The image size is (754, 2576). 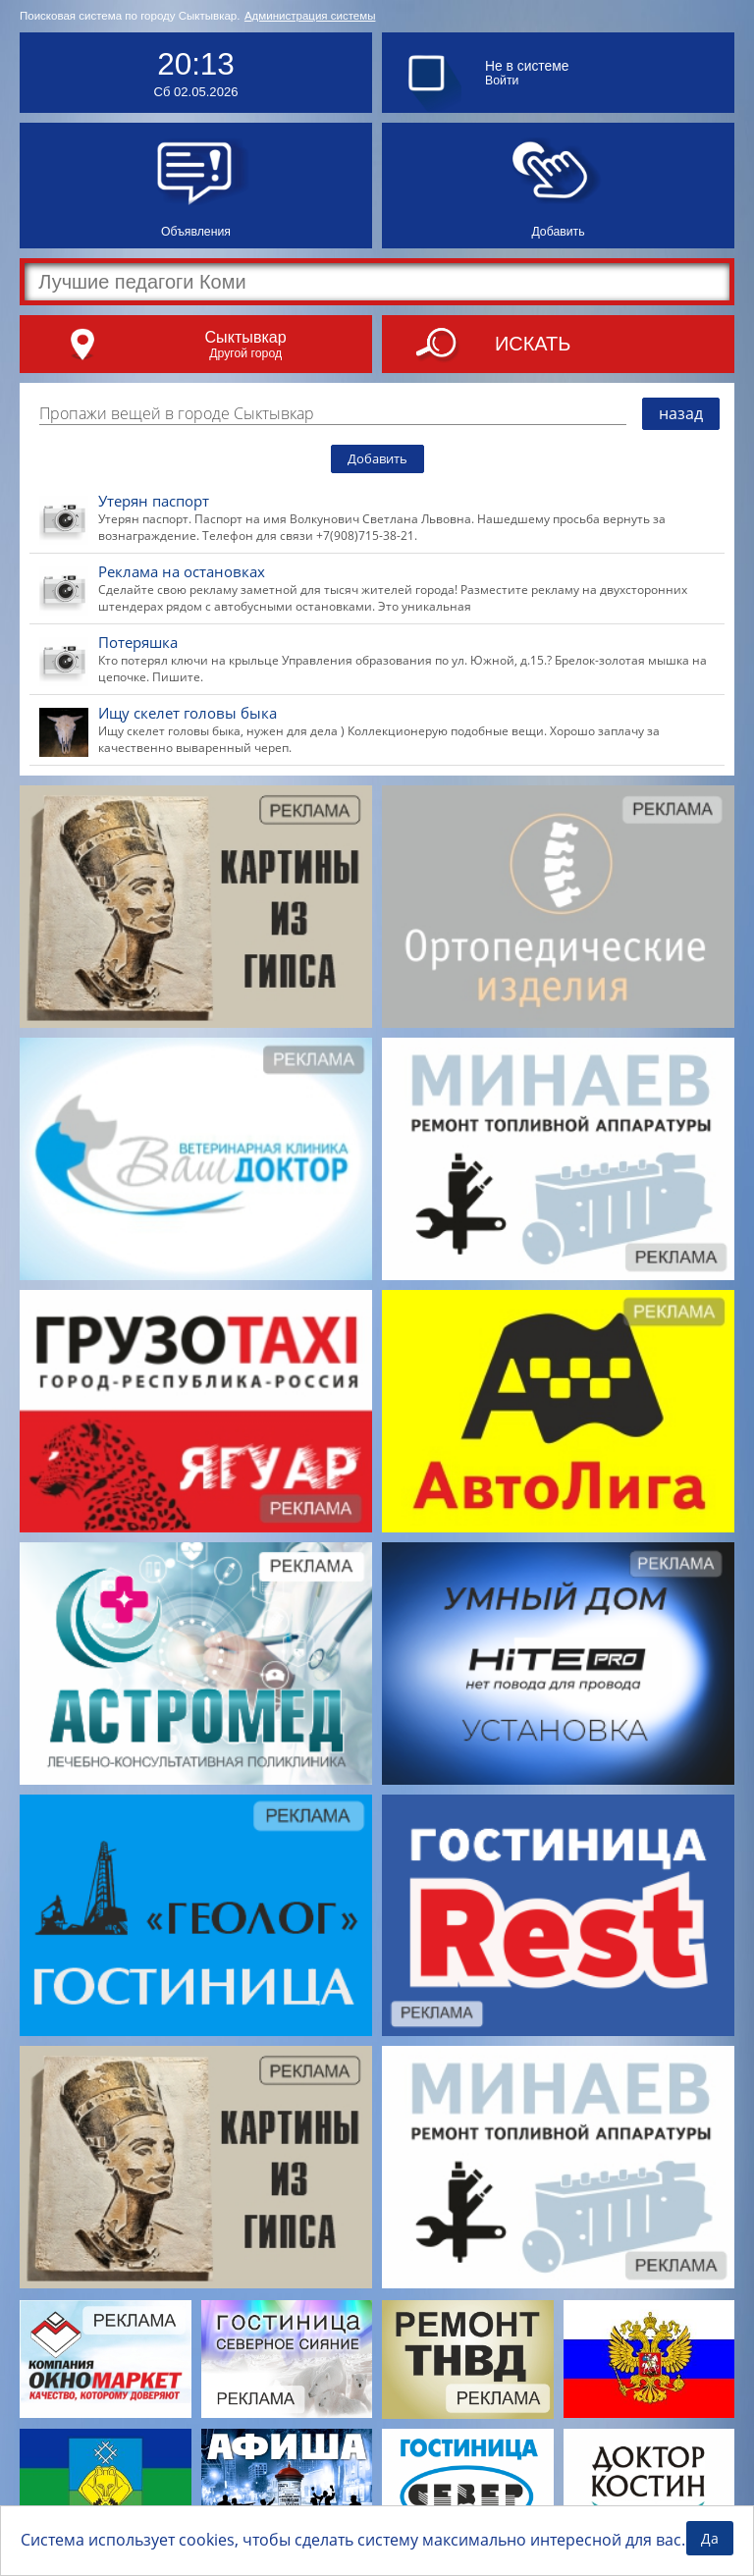 What do you see at coordinates (681, 413) in the screenshot?
I see `назад` at bounding box center [681, 413].